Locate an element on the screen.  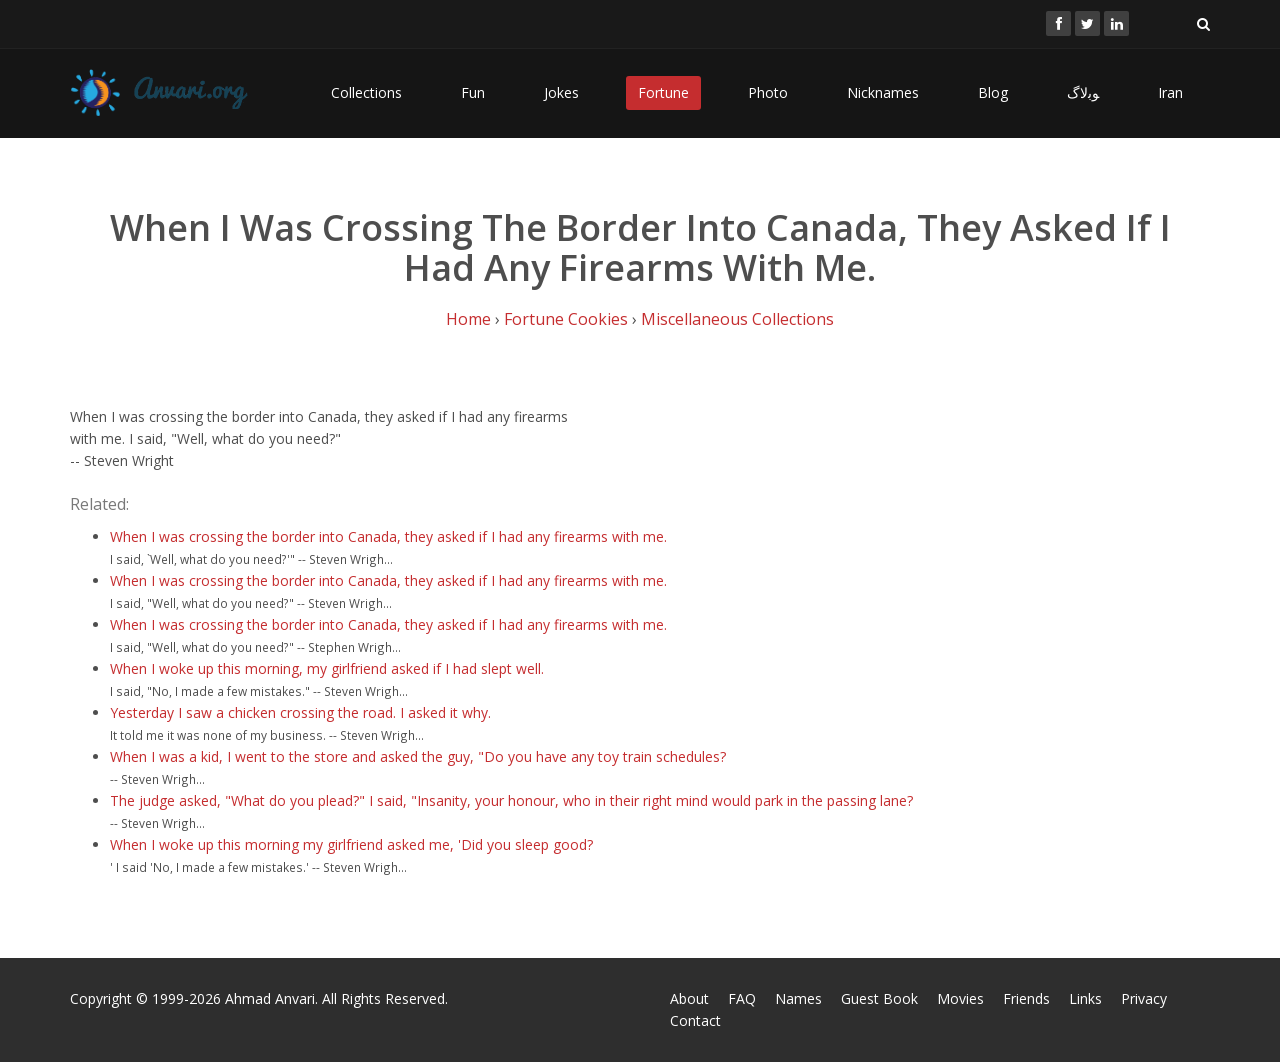
When I was crossing the border into Canada, they asked if I had any firearms with me. is located at coordinates (388, 536).